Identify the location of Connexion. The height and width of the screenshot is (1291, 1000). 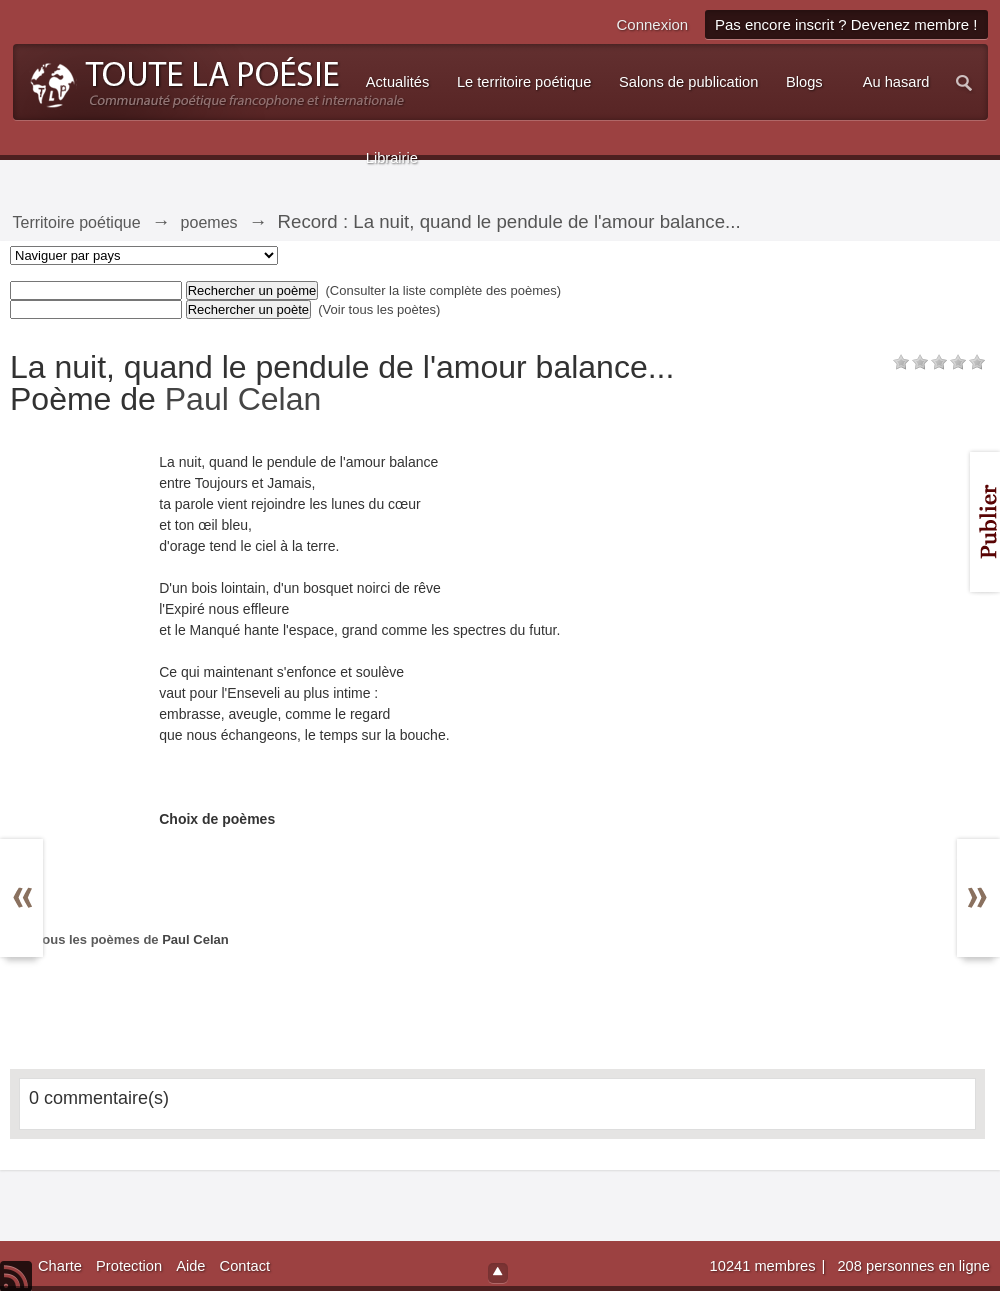
(652, 24).